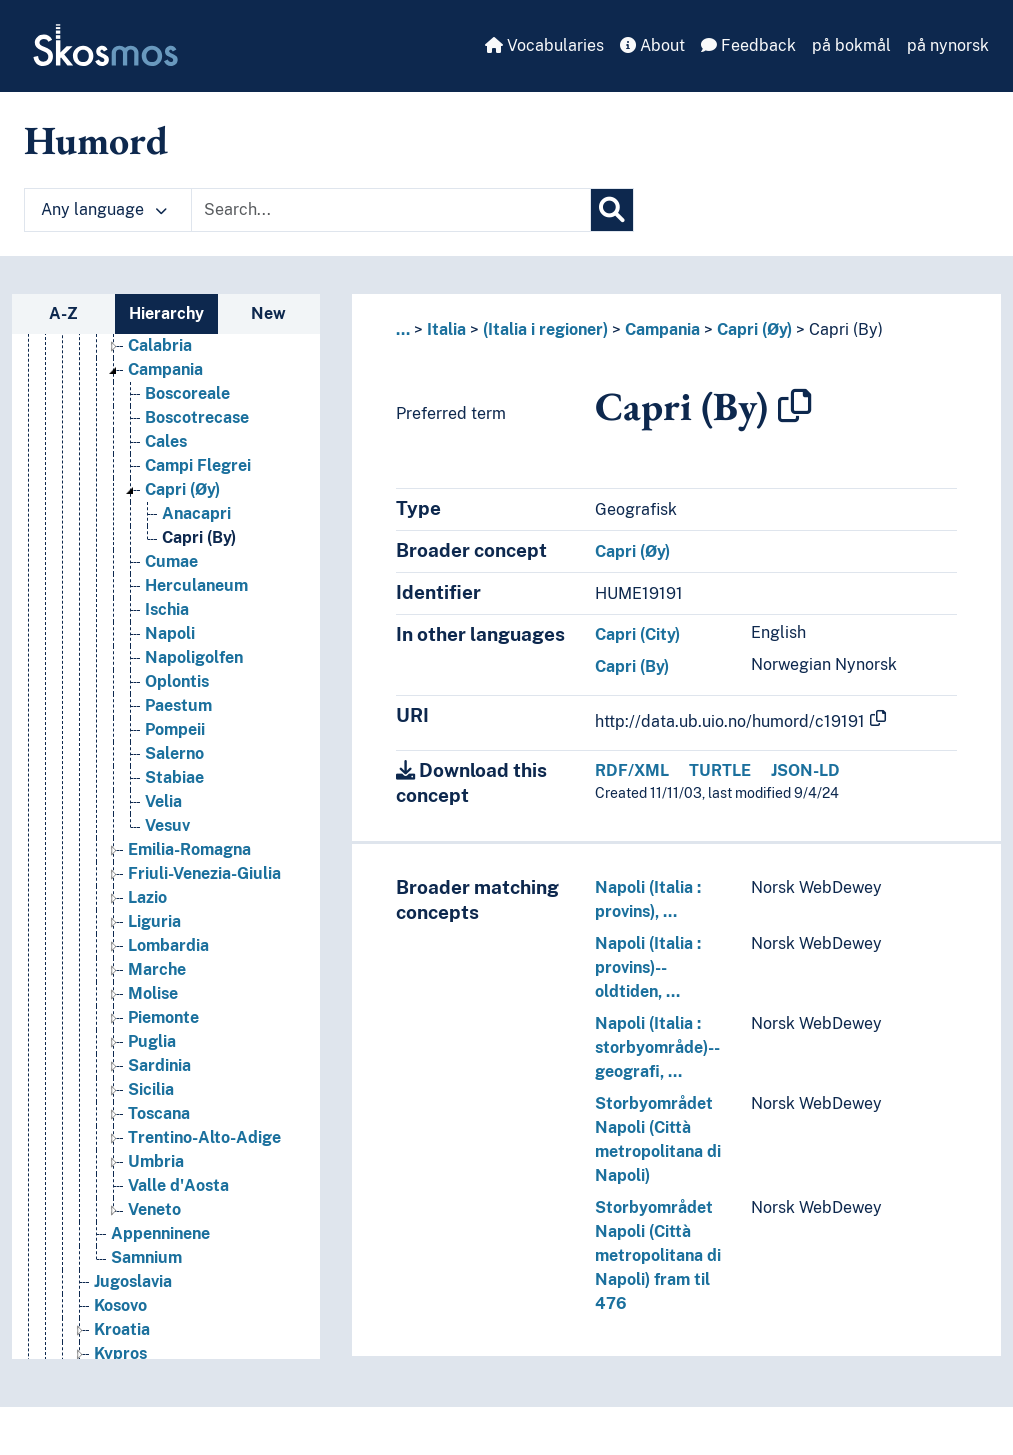 This screenshot has height=1455, width=1013. What do you see at coordinates (187, 393) in the screenshot?
I see `Boscoreale [Go to the concept page]` at bounding box center [187, 393].